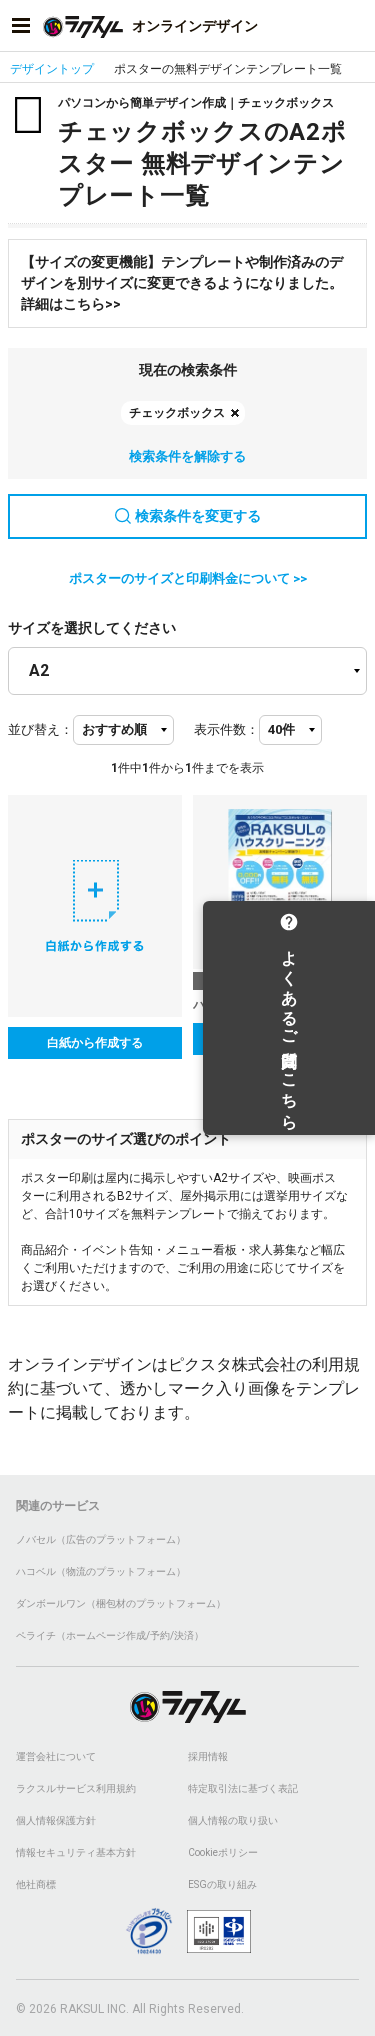  Describe the element at coordinates (76, 1852) in the screenshot. I see `情報セキュリティ基本方針` at that location.